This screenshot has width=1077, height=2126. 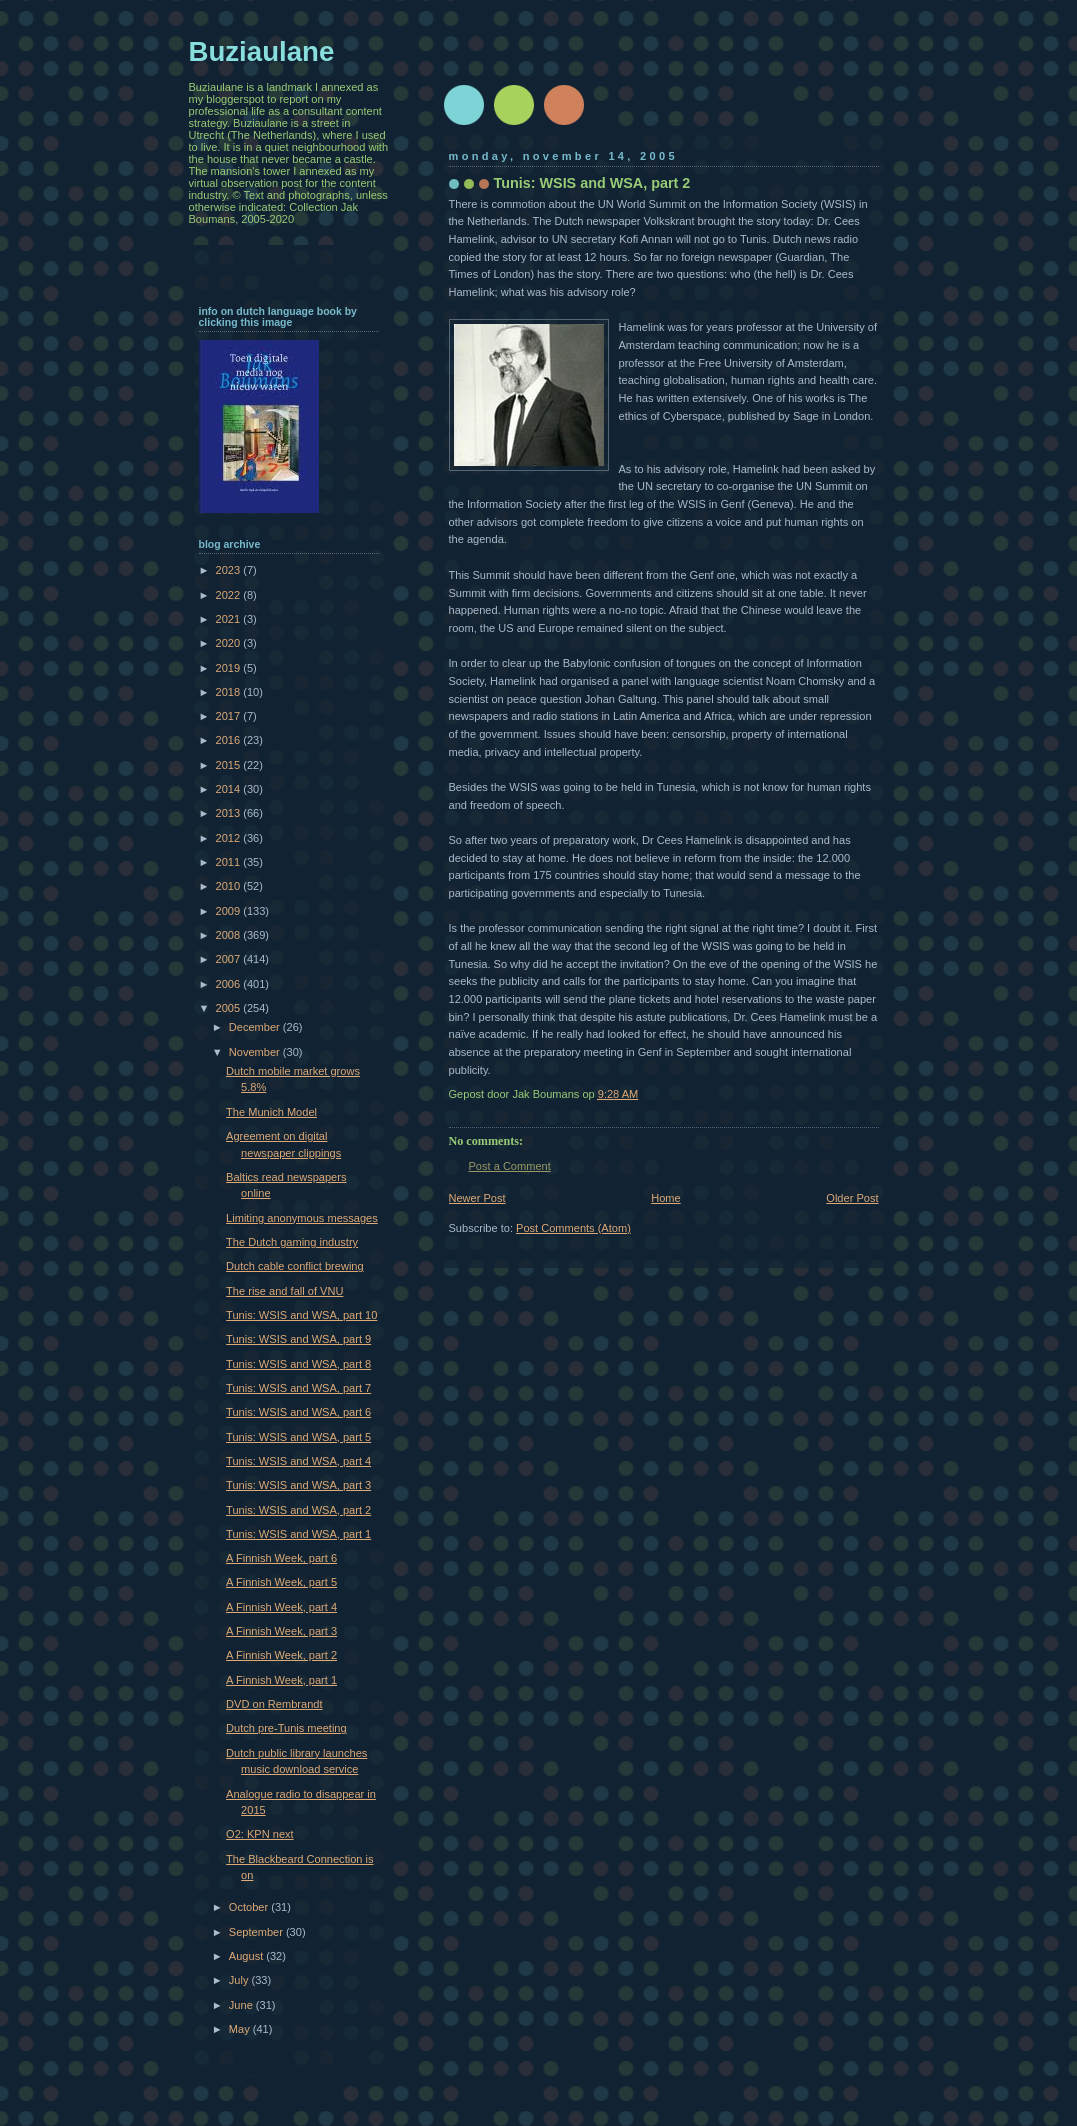 What do you see at coordinates (302, 1218) in the screenshot?
I see `Limiting anonymous messages` at bounding box center [302, 1218].